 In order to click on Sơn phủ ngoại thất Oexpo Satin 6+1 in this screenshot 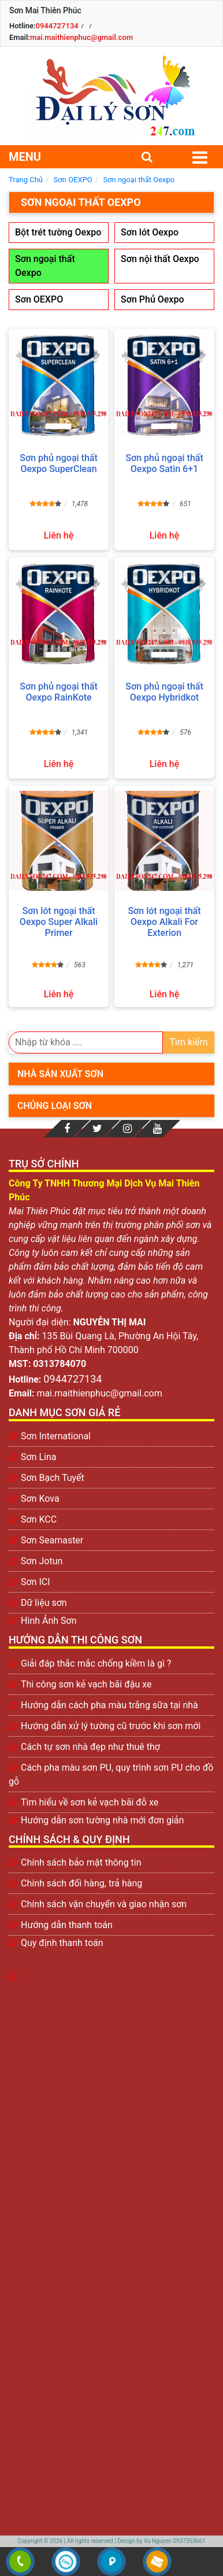, I will do `click(164, 463)`.